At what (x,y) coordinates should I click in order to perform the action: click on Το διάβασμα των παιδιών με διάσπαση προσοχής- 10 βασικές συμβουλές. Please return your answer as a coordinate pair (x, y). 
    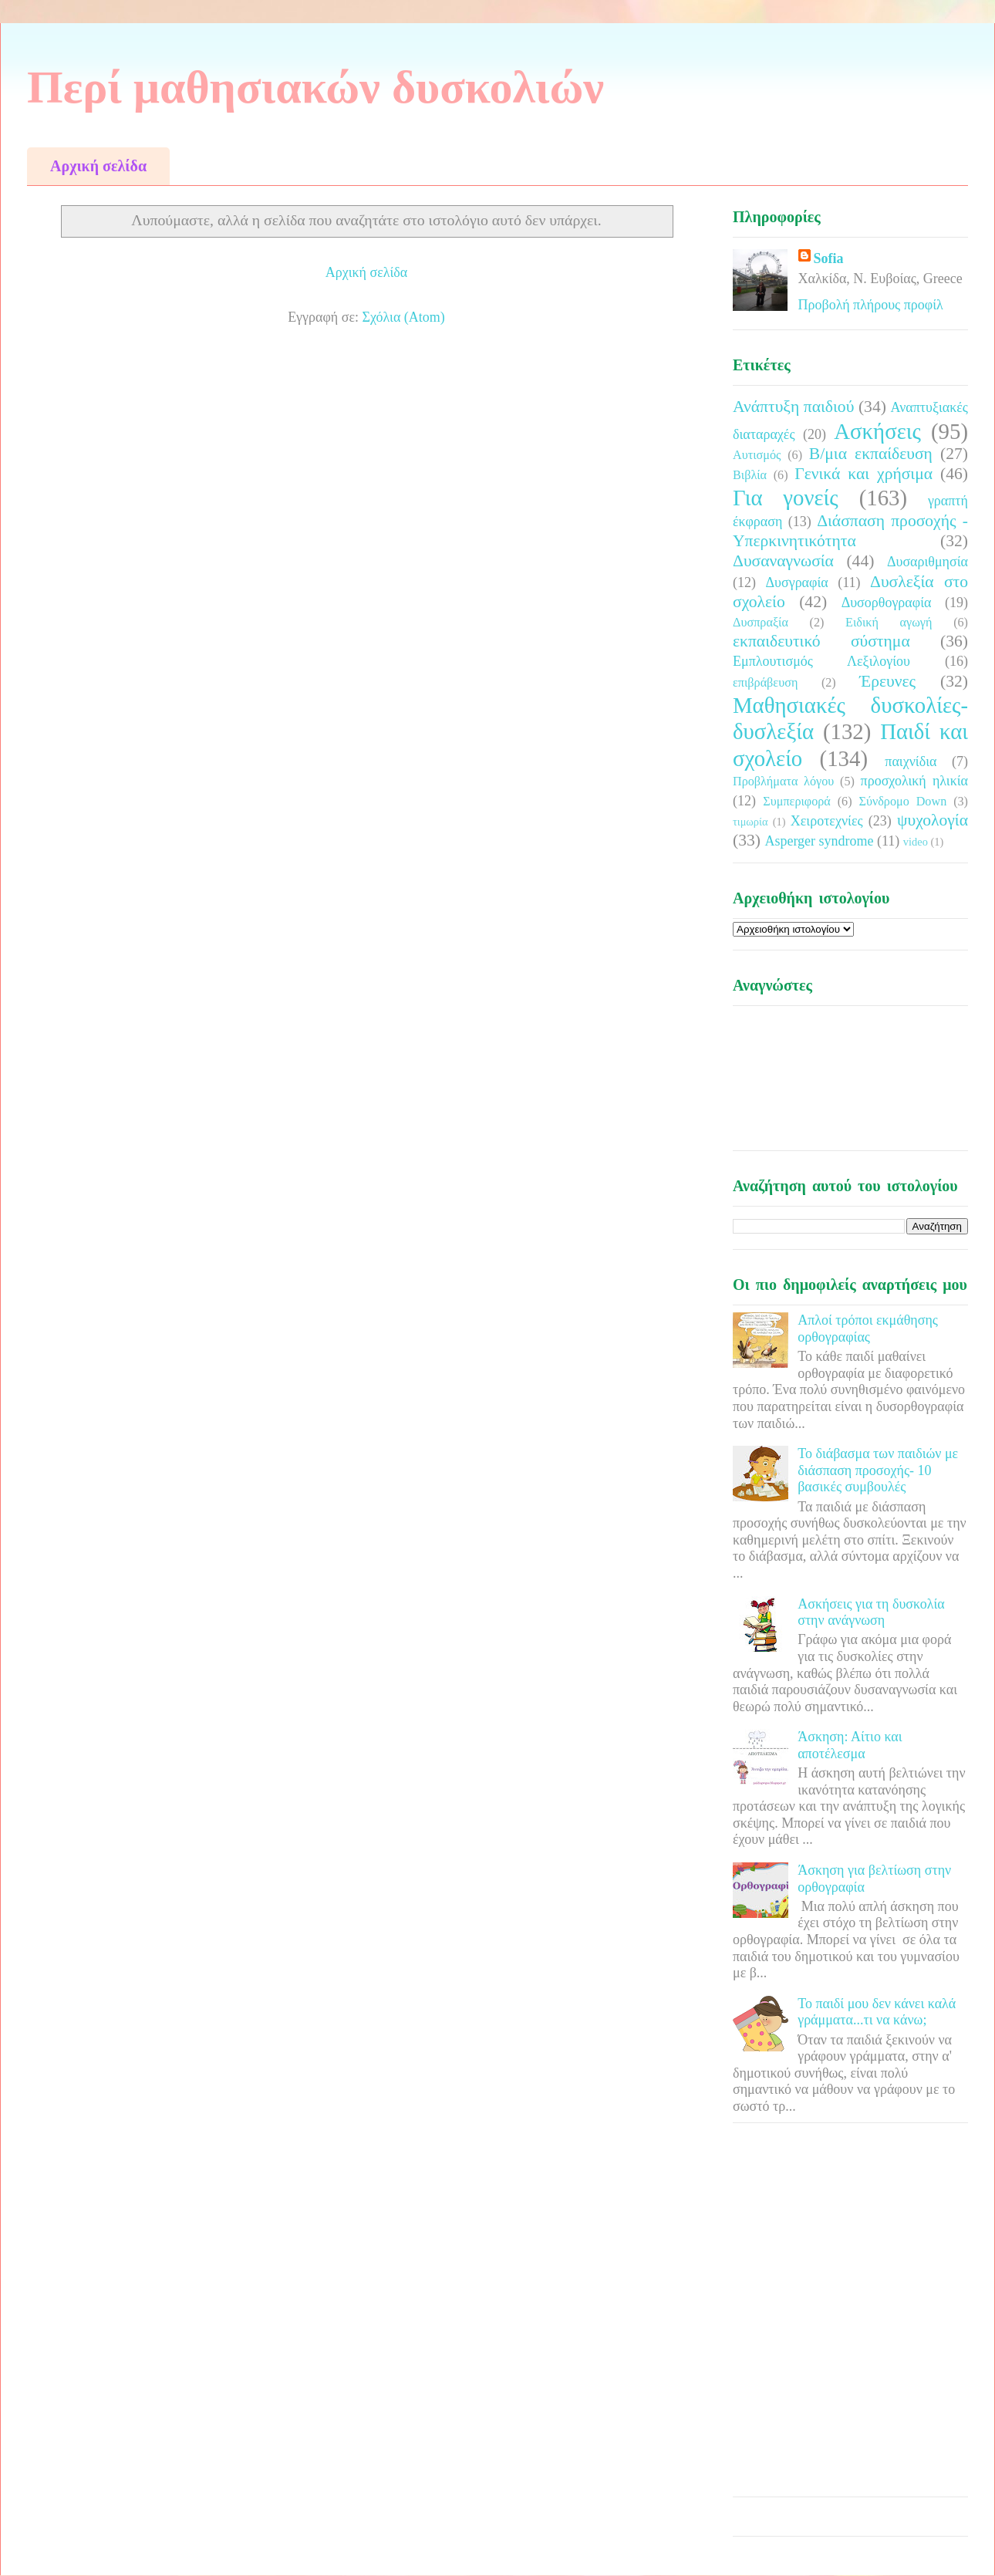
    Looking at the image, I should click on (878, 1470).